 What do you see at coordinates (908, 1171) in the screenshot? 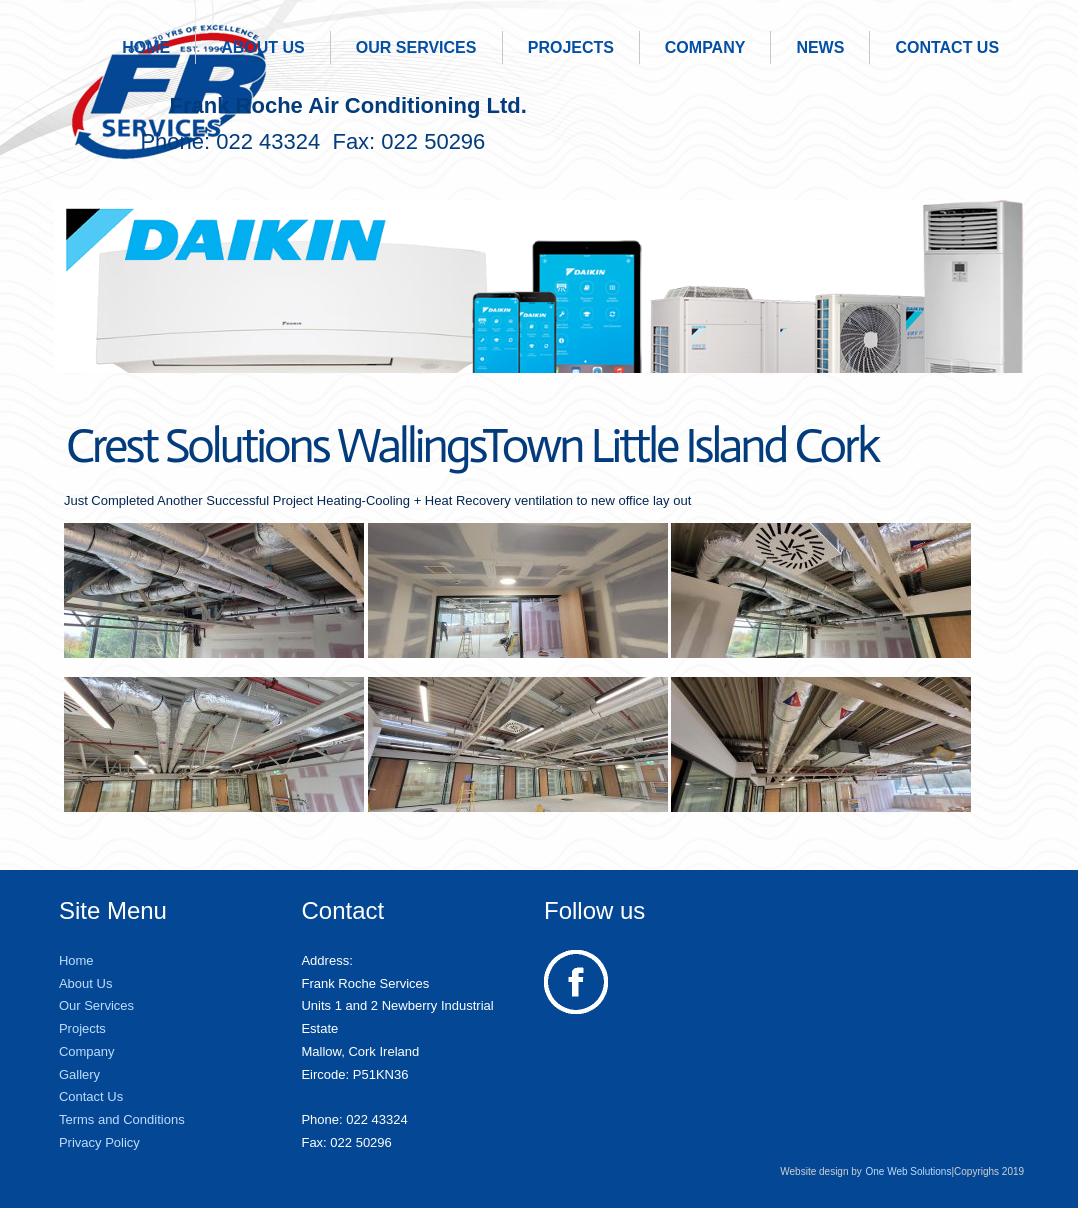
I see `One Web Solutions` at bounding box center [908, 1171].